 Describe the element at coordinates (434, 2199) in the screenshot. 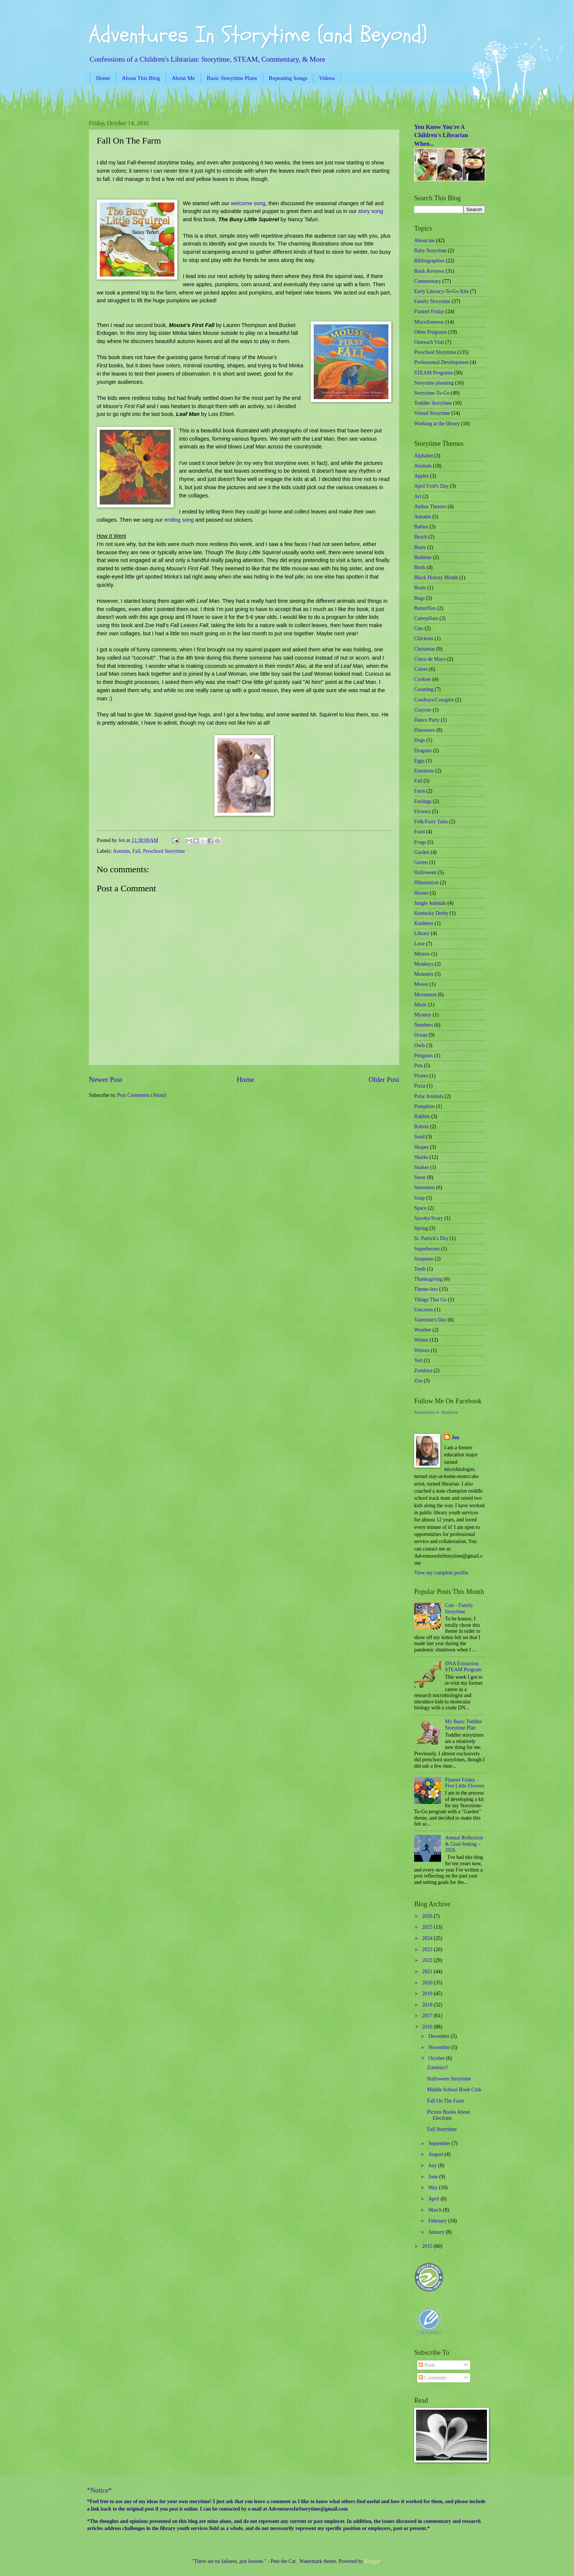

I see `April` at that location.